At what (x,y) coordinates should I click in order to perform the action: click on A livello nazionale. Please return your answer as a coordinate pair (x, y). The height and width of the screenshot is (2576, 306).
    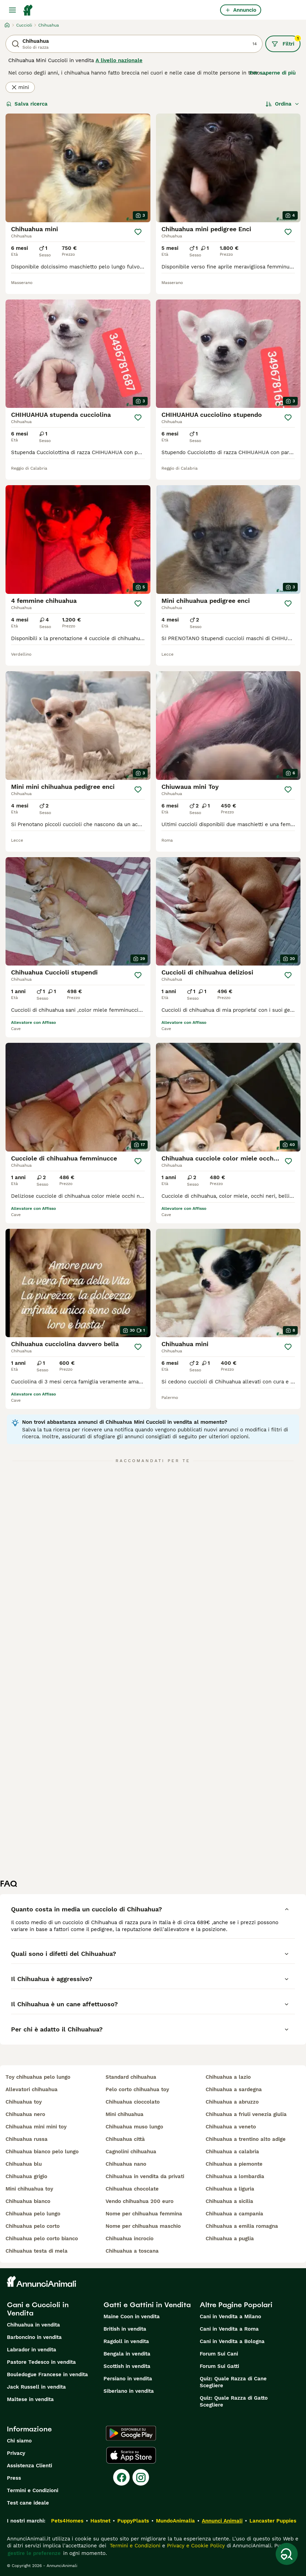
    Looking at the image, I should click on (119, 60).